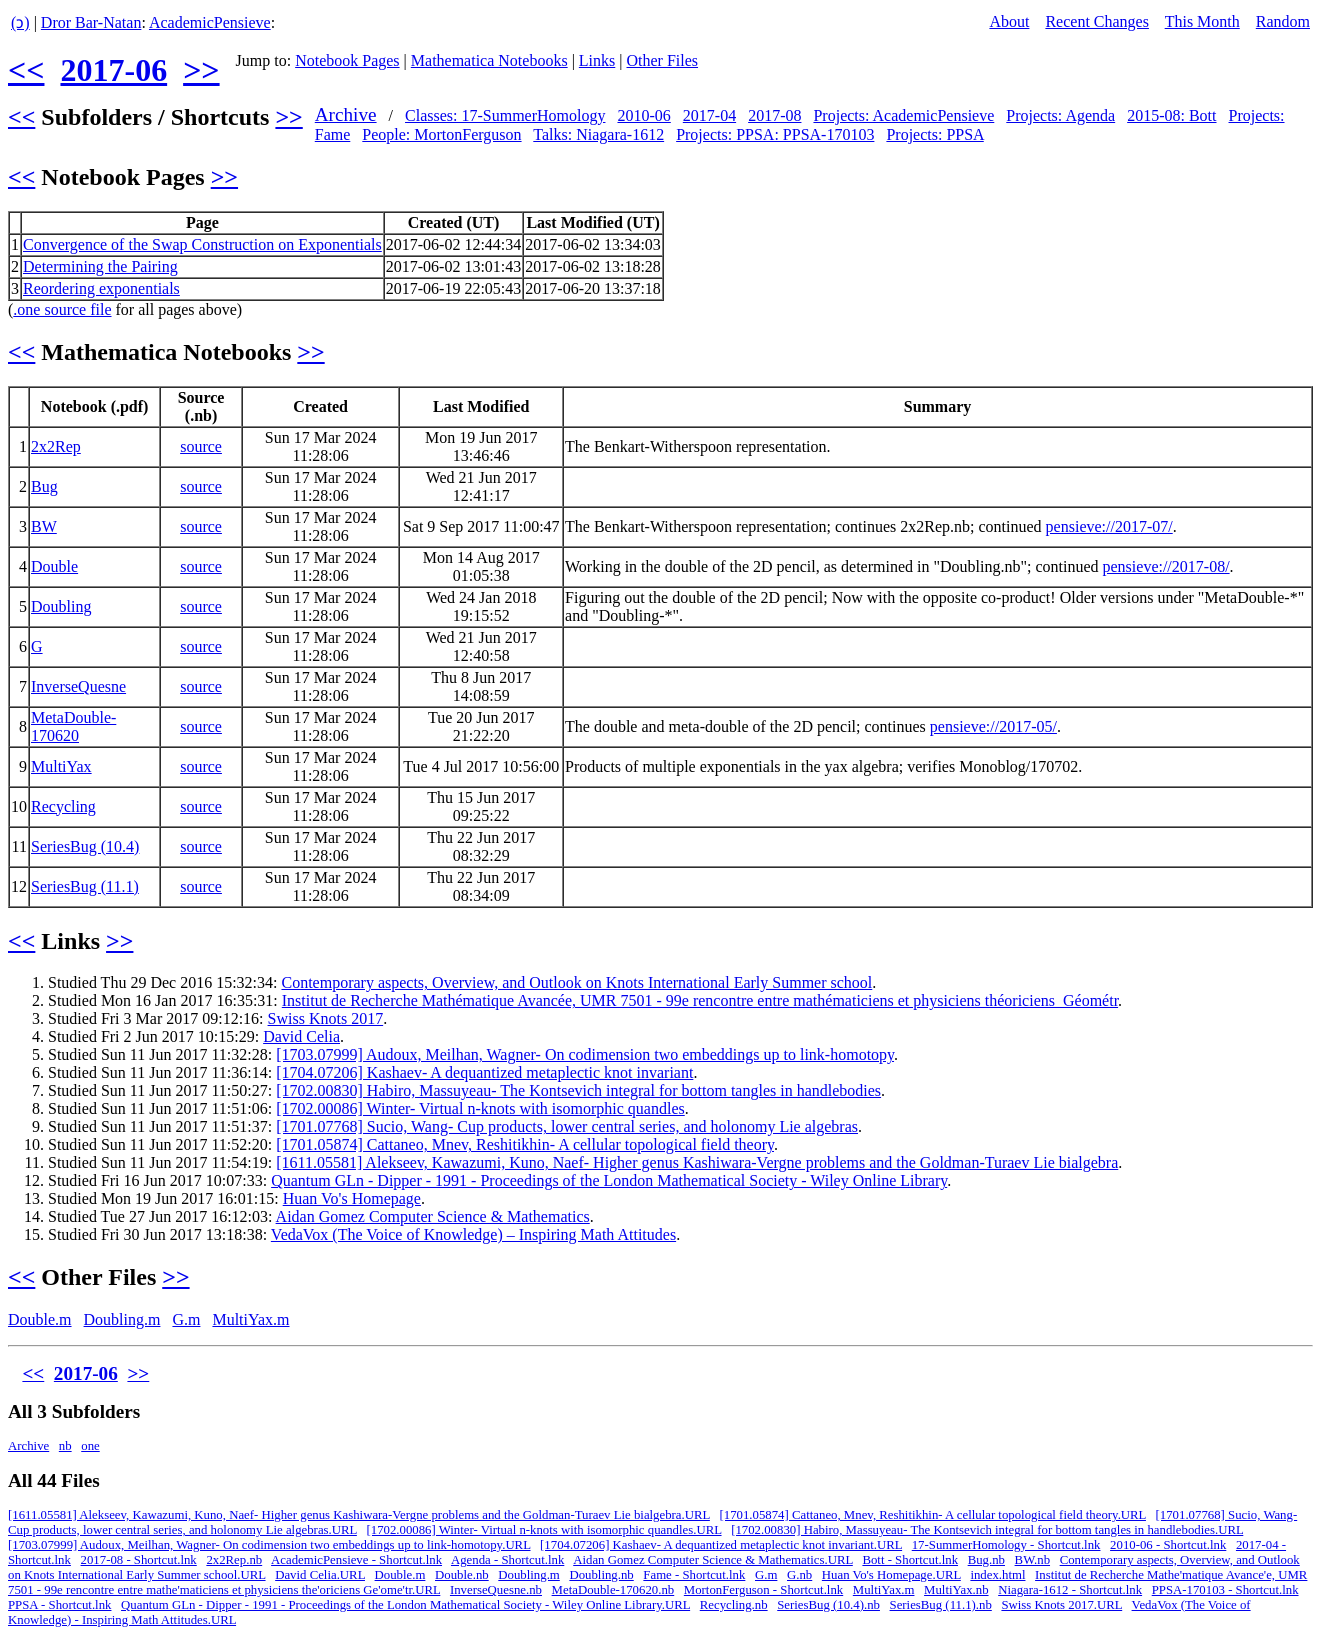 The height and width of the screenshot is (1636, 1321). I want to click on Reordering exponentials, so click(101, 288).